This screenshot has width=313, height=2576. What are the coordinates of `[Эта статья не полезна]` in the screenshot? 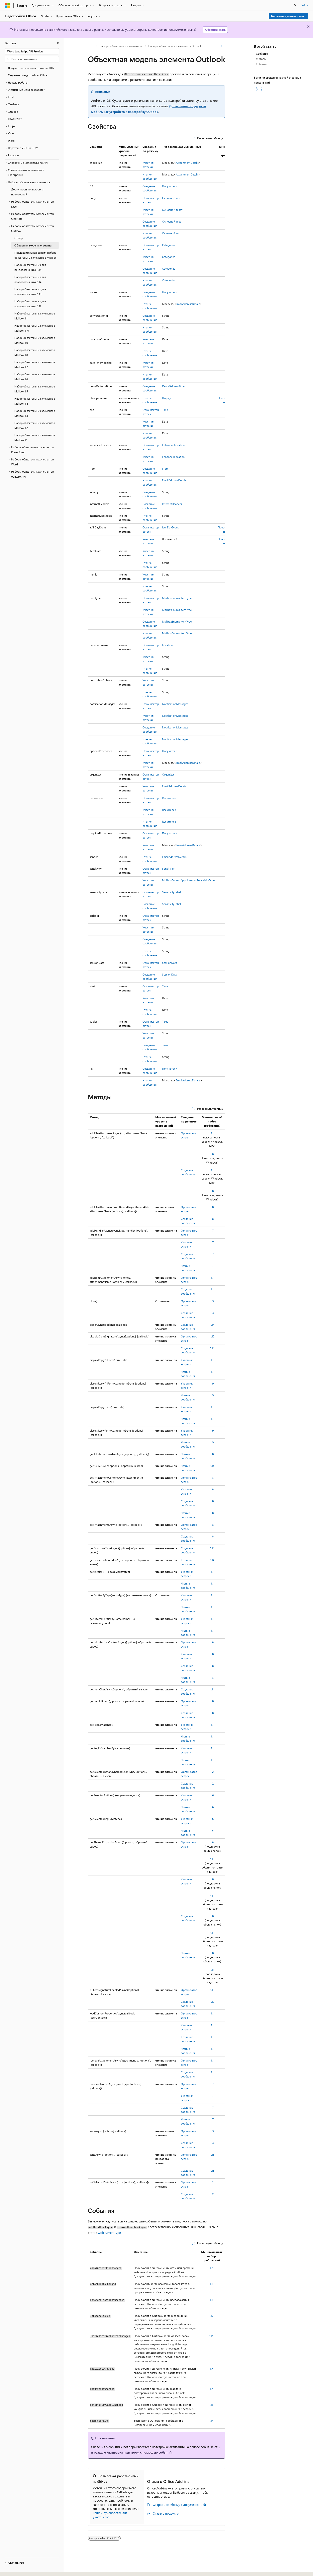 It's located at (261, 89).